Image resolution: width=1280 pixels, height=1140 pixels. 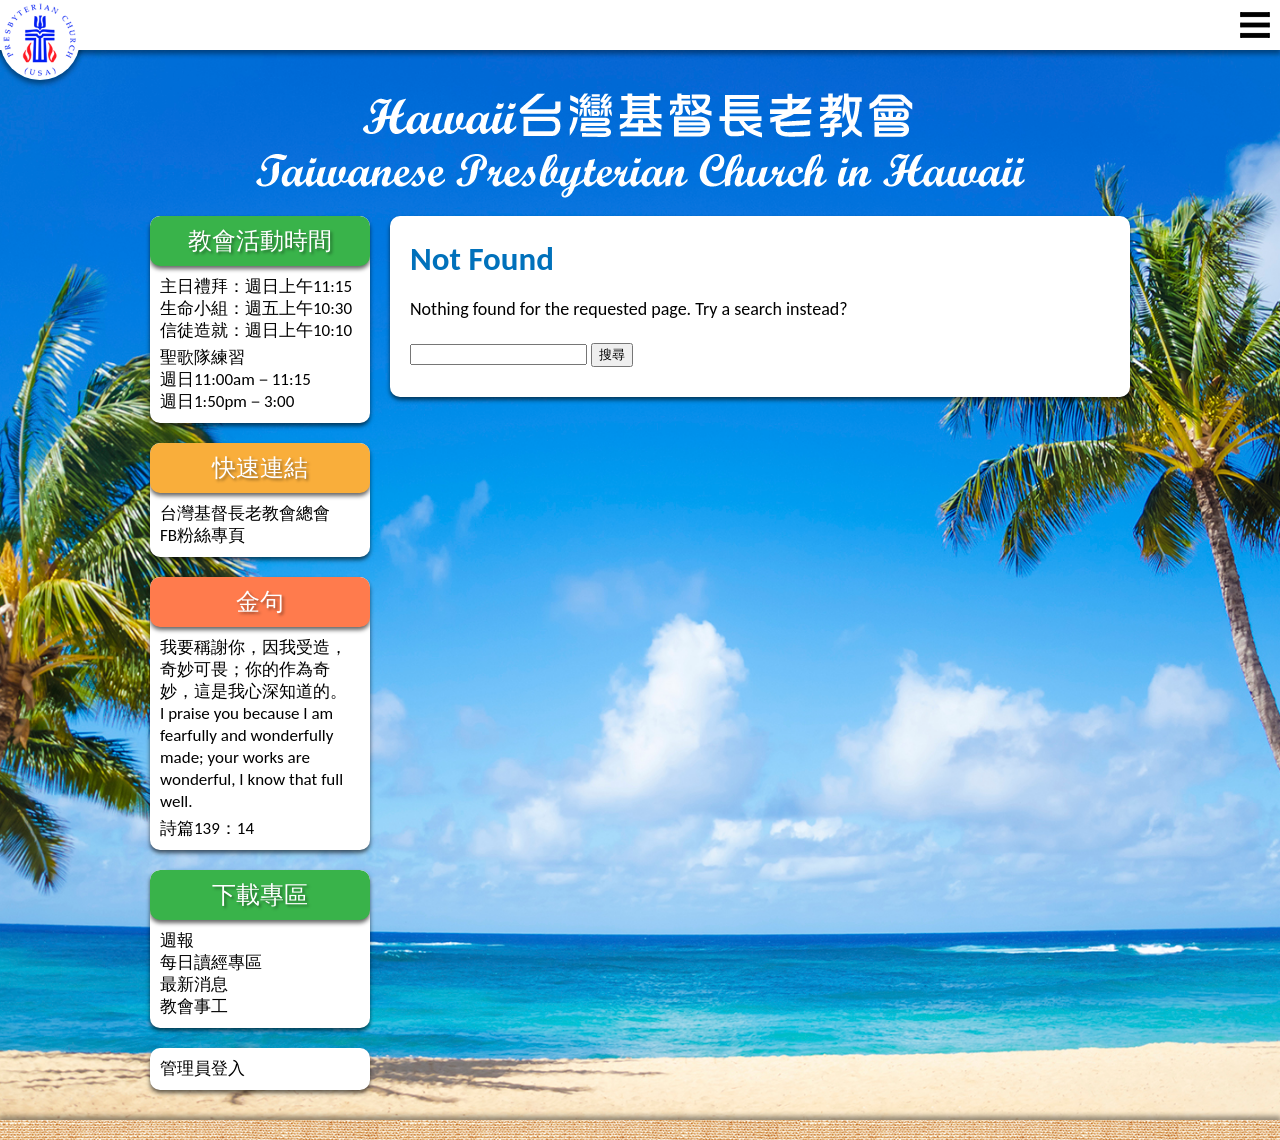 What do you see at coordinates (202, 535) in the screenshot?
I see `FB粉絲專頁` at bounding box center [202, 535].